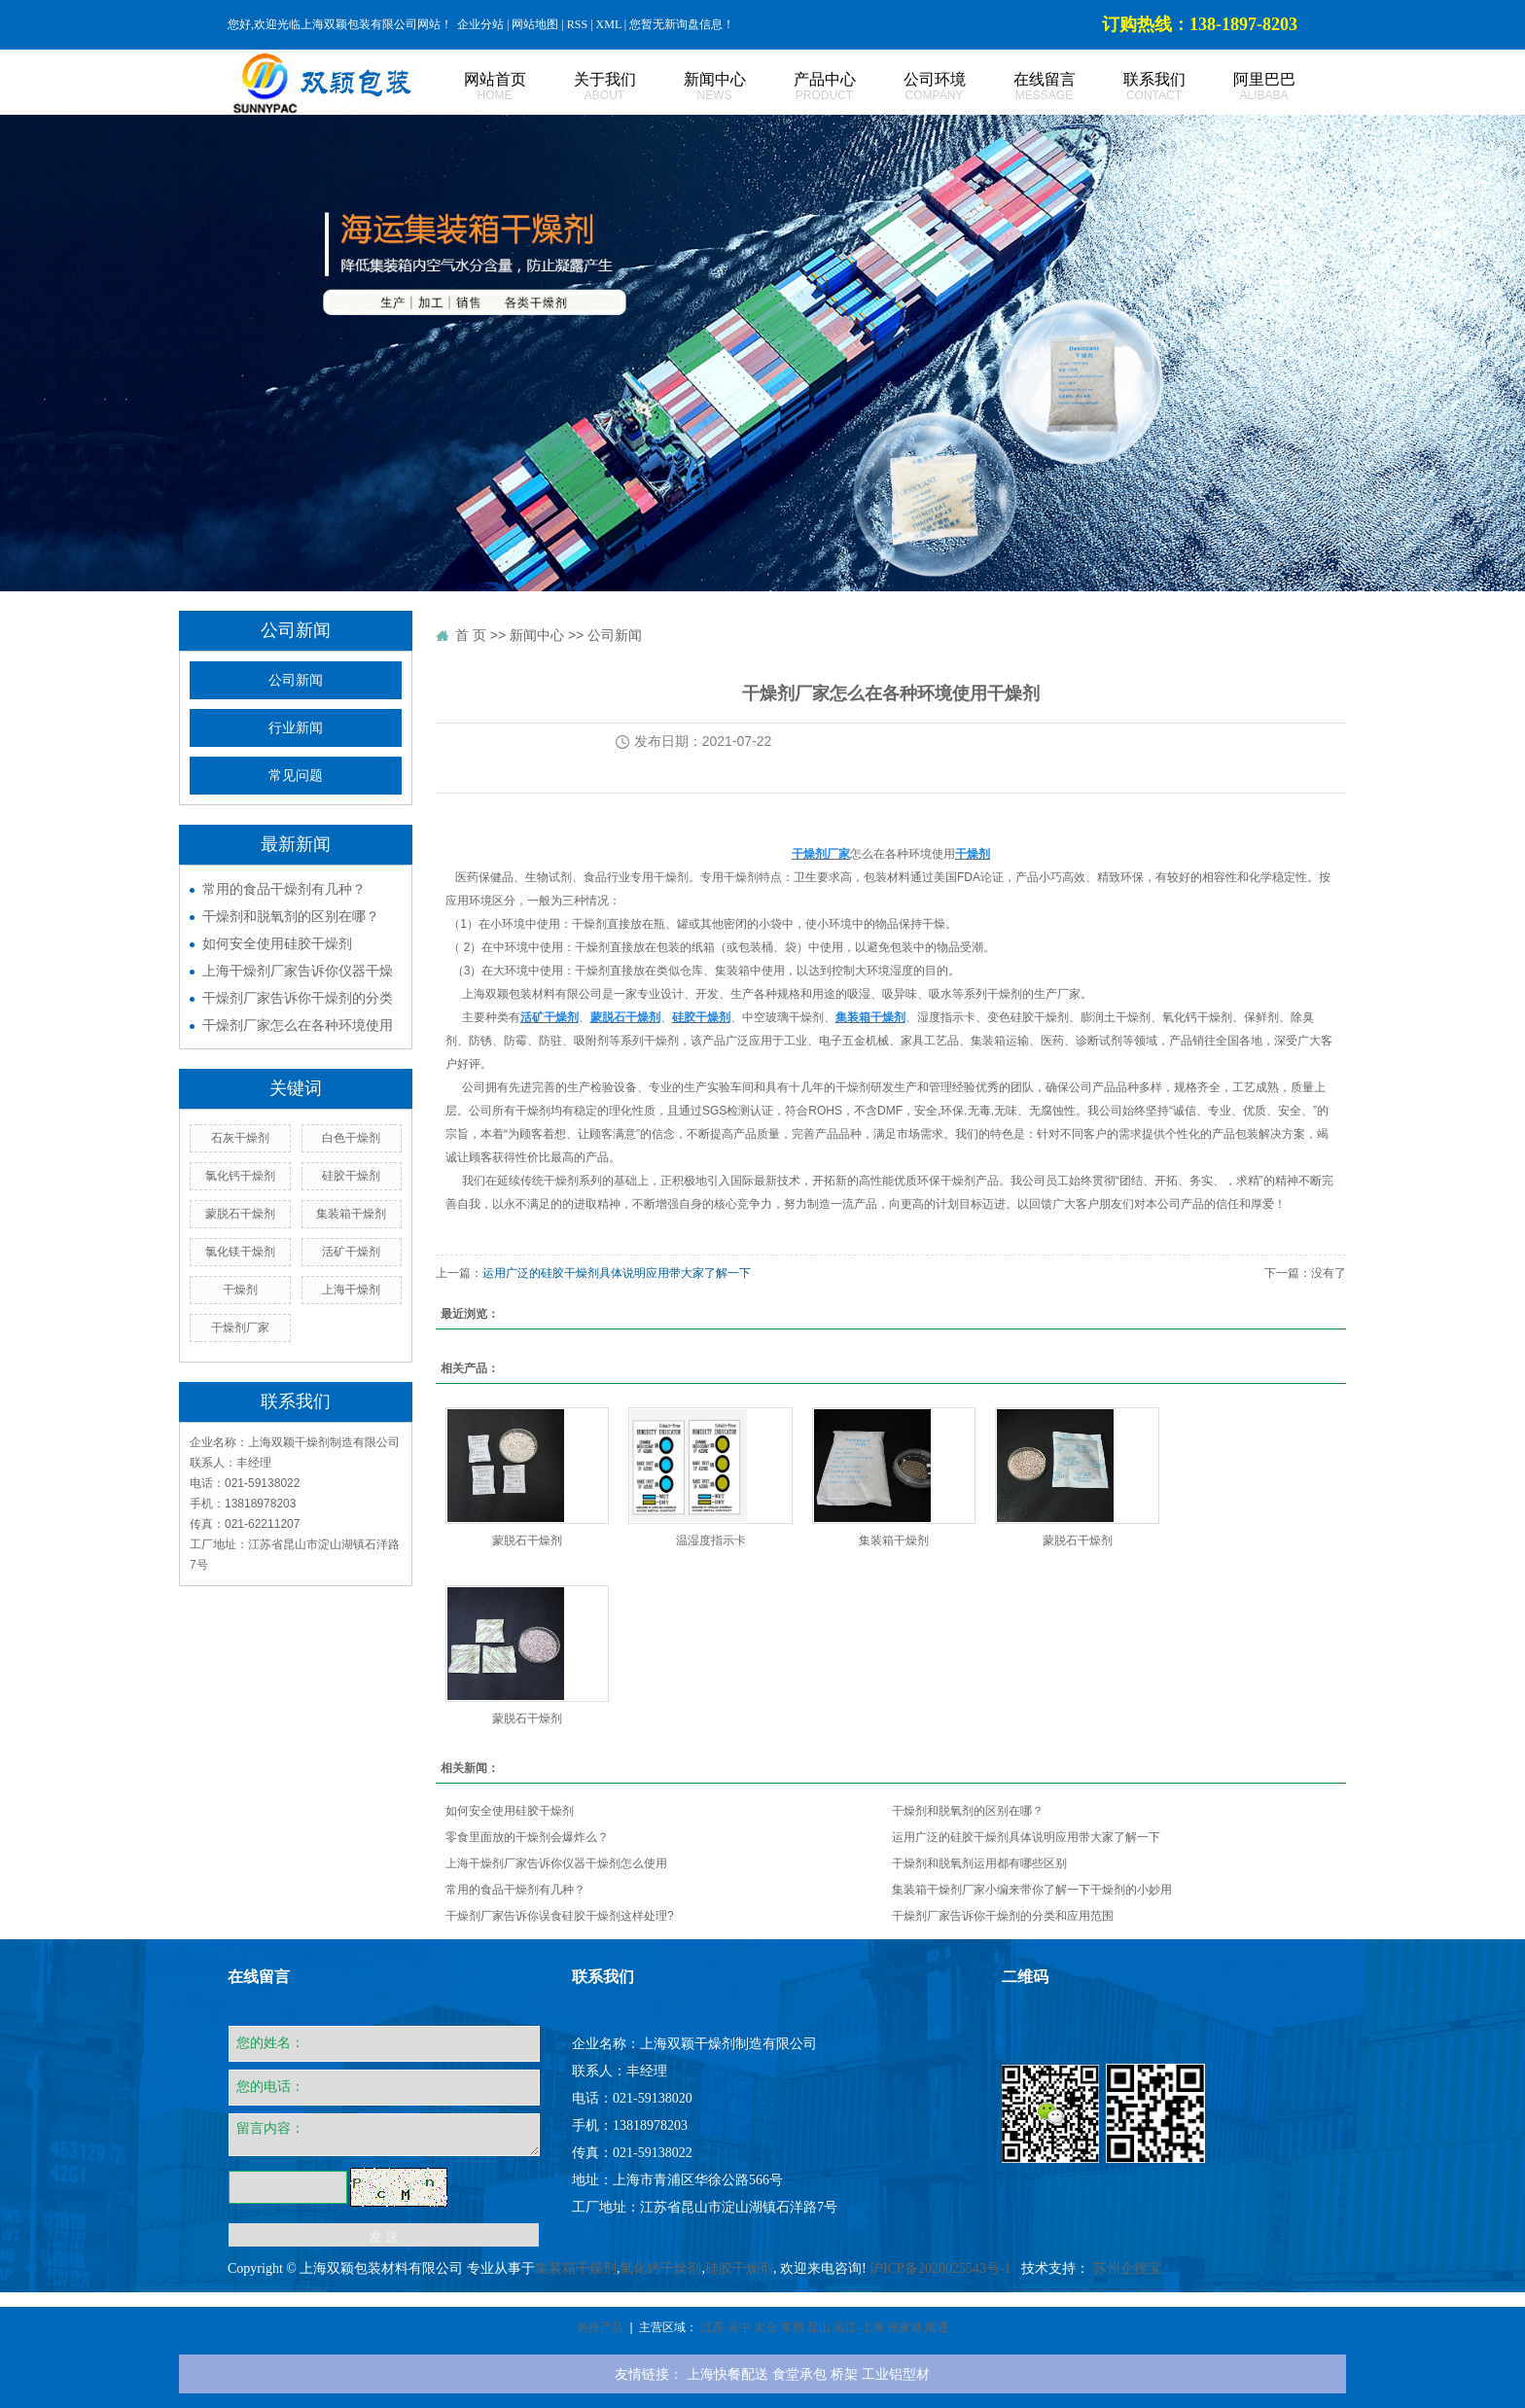 This screenshot has width=1525, height=2408. I want to click on 江苏, so click(713, 2327).